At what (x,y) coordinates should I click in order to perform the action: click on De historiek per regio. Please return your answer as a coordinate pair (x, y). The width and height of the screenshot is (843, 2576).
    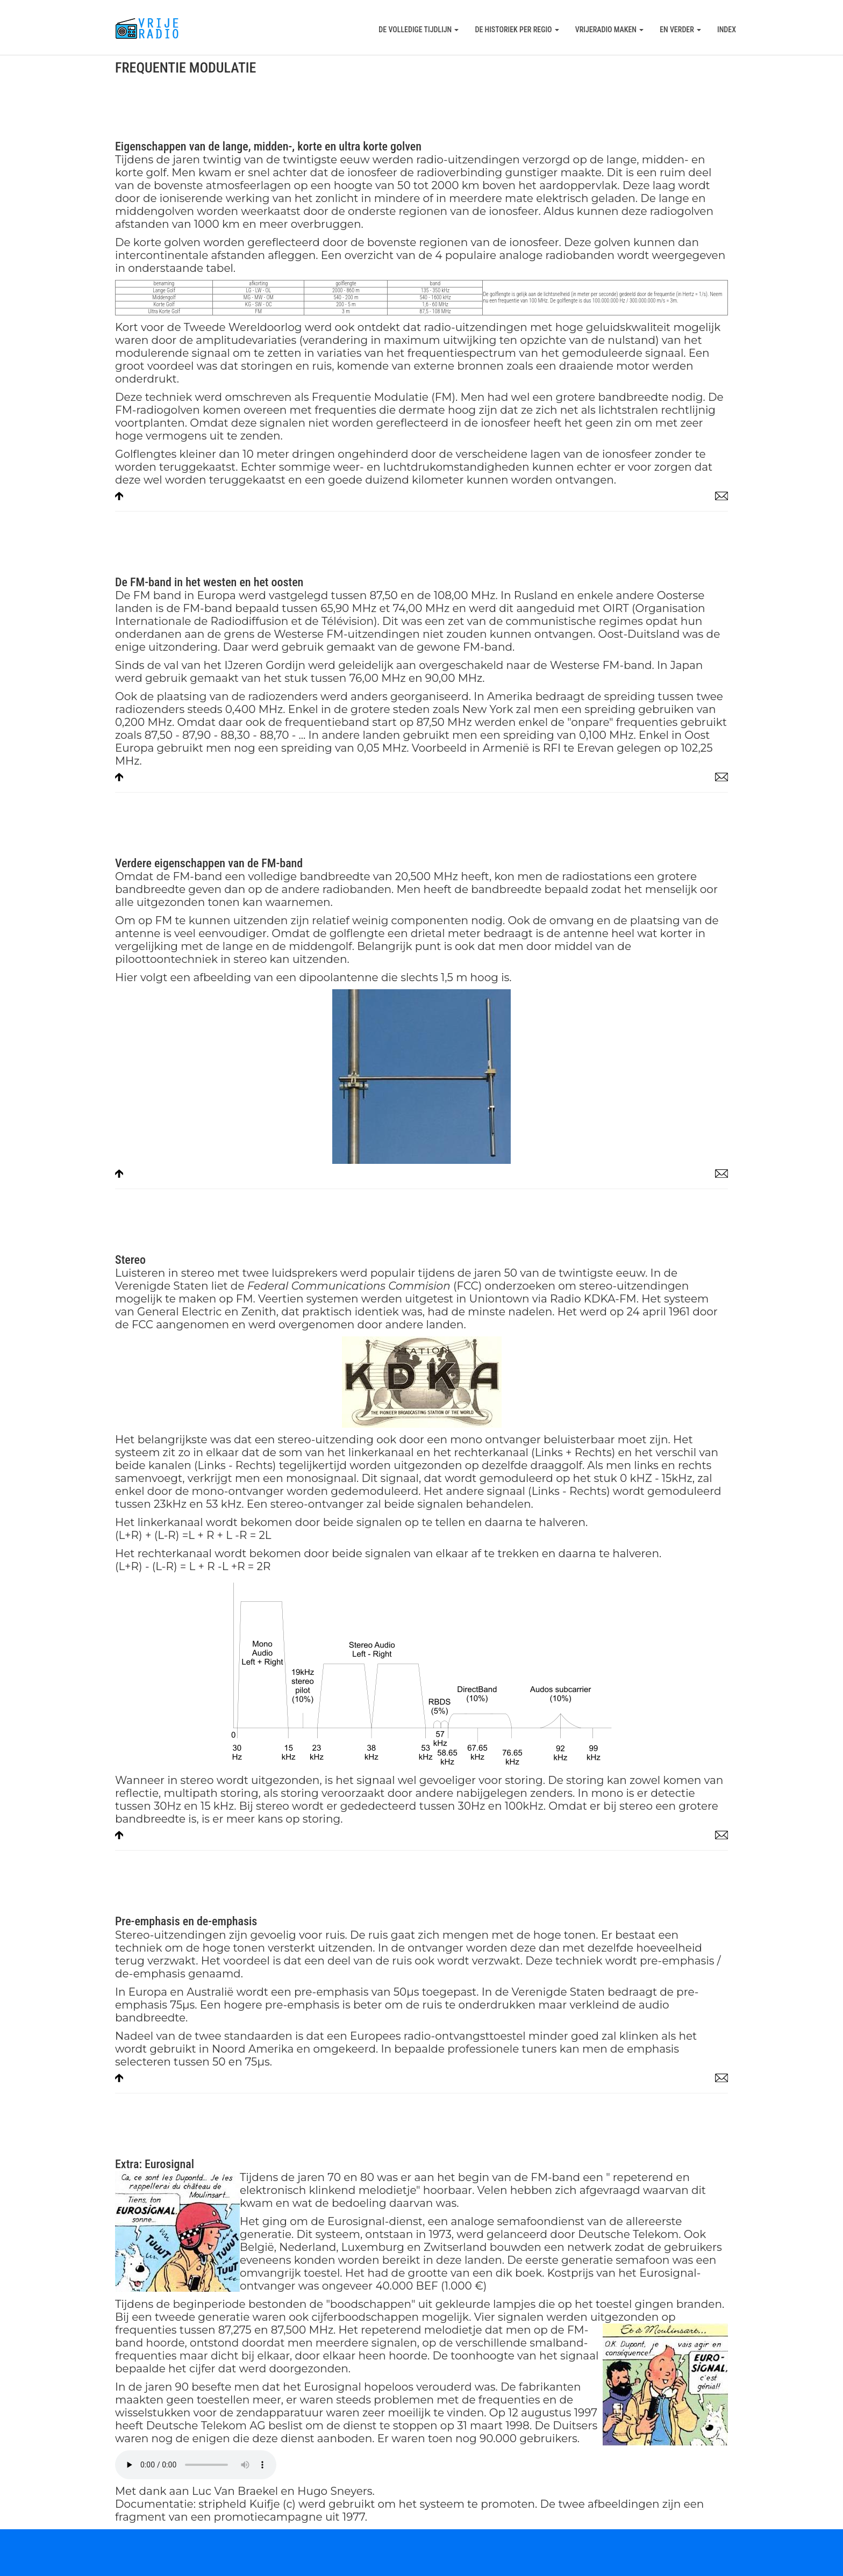
    Looking at the image, I should click on (517, 29).